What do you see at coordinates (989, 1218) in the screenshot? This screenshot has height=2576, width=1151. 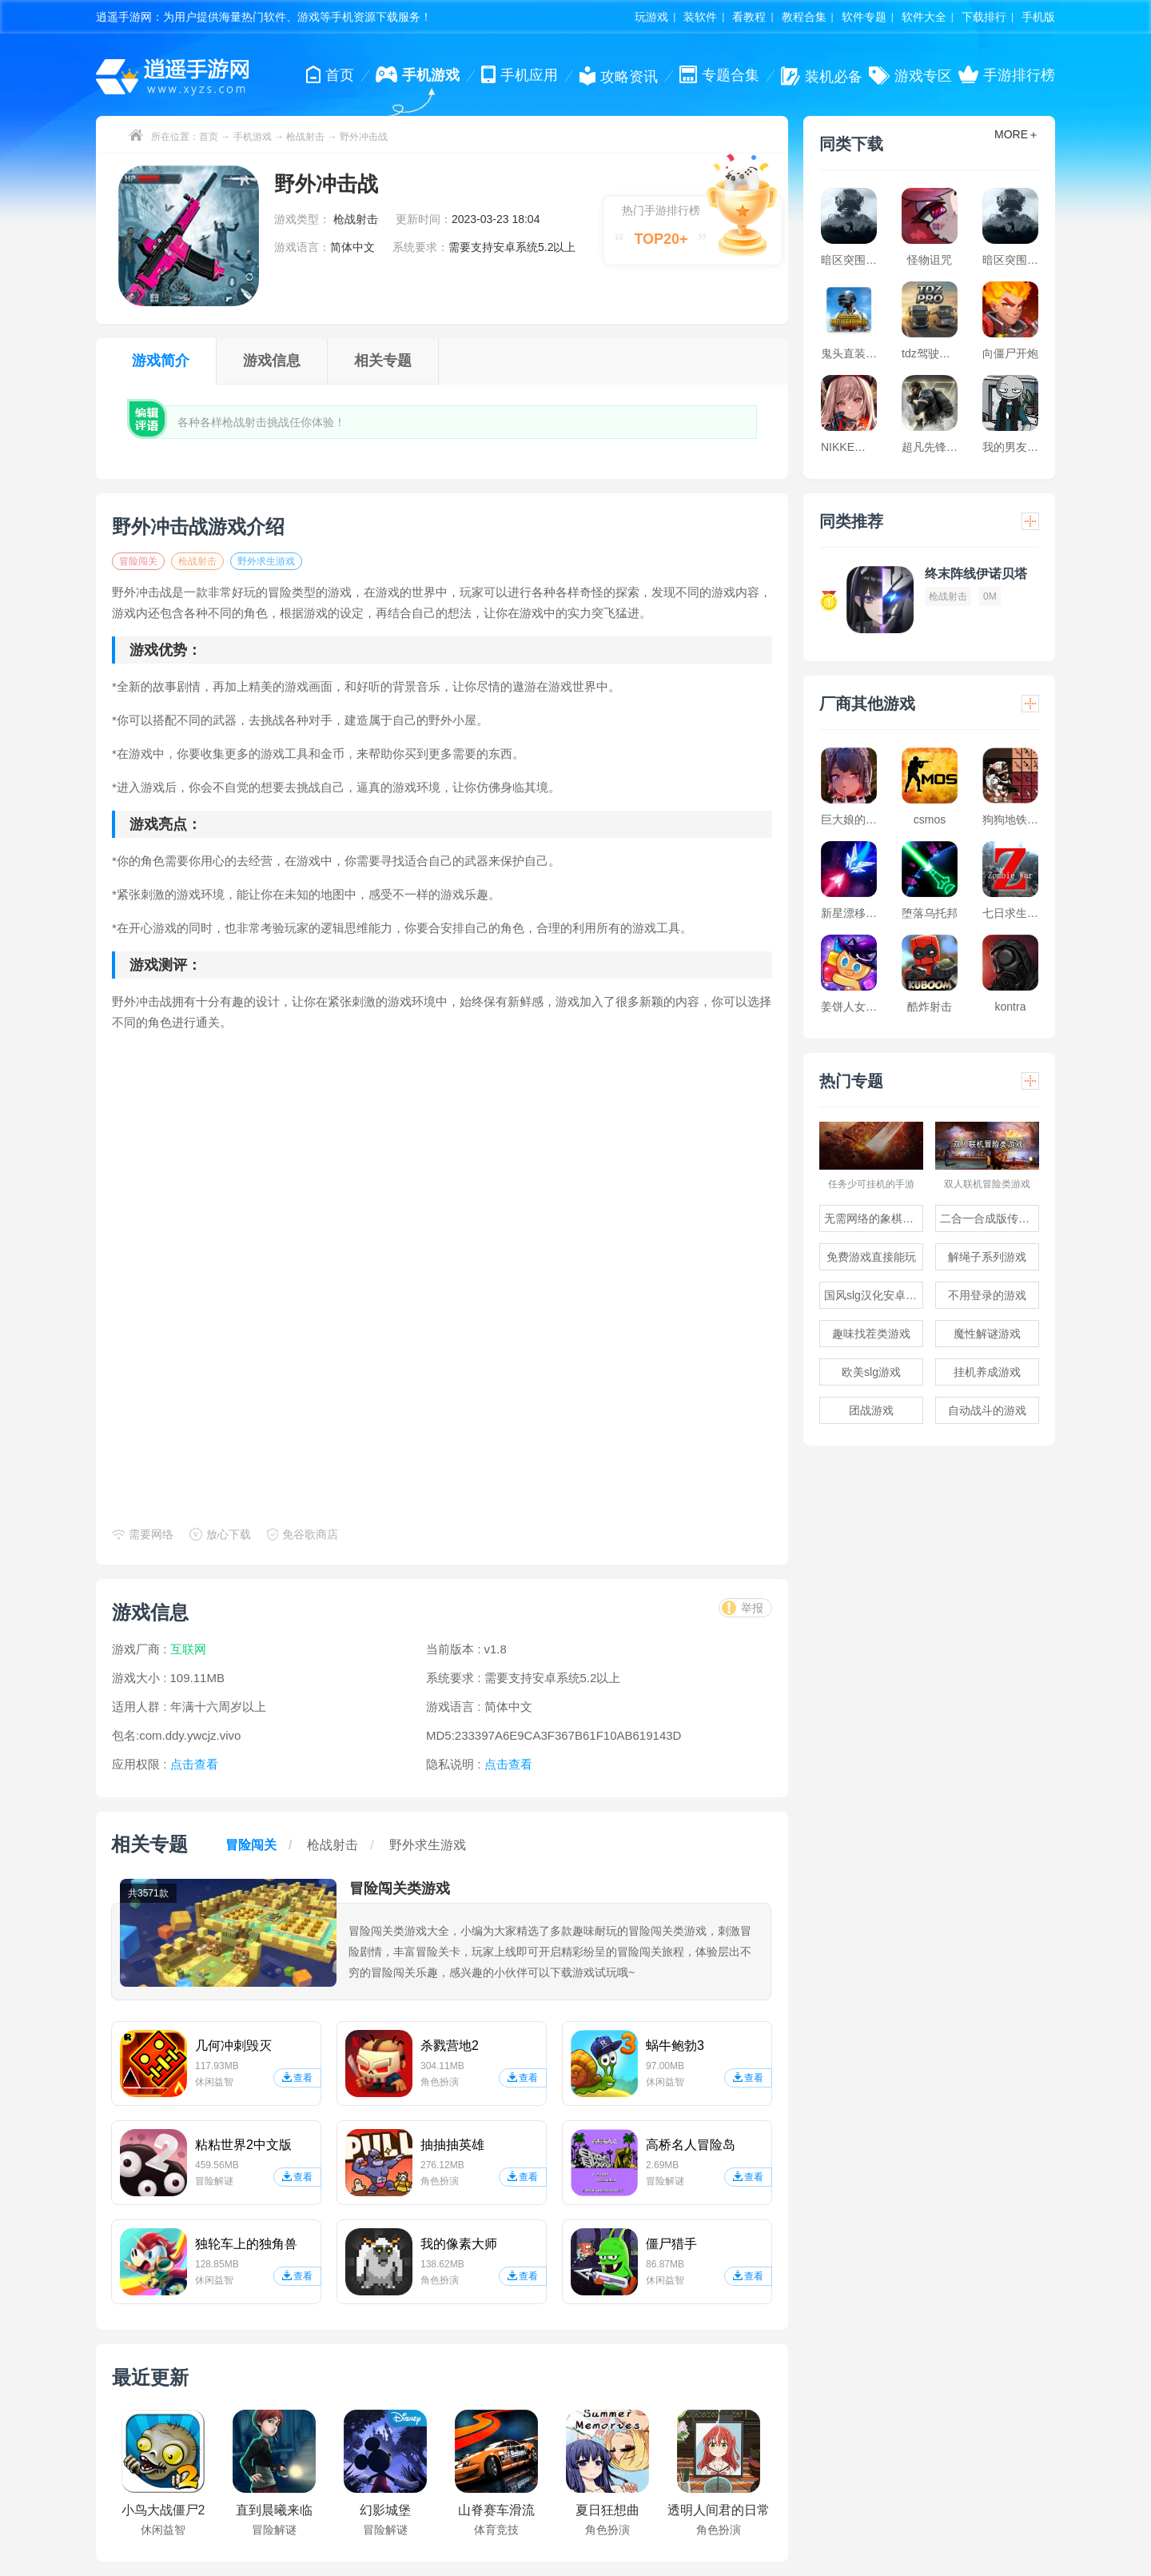 I see `二合一合成版传奇手游` at bounding box center [989, 1218].